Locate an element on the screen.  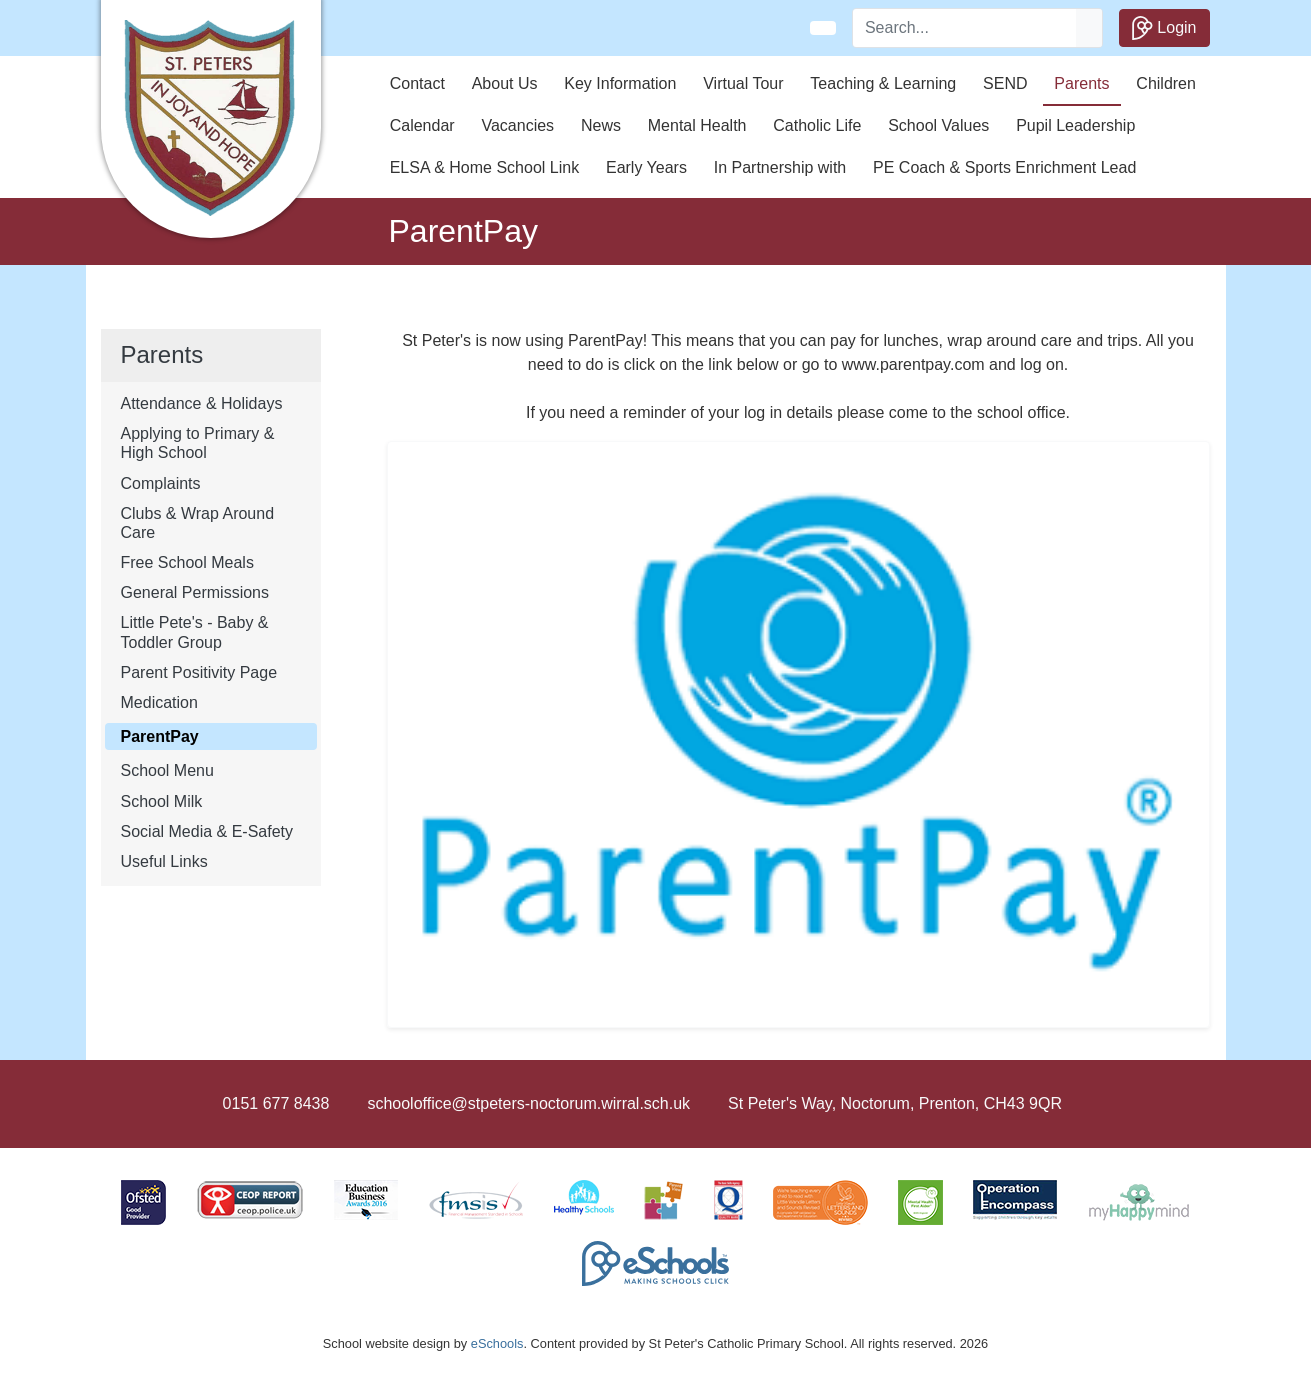
SEND [button] is located at coordinates (1005, 83).